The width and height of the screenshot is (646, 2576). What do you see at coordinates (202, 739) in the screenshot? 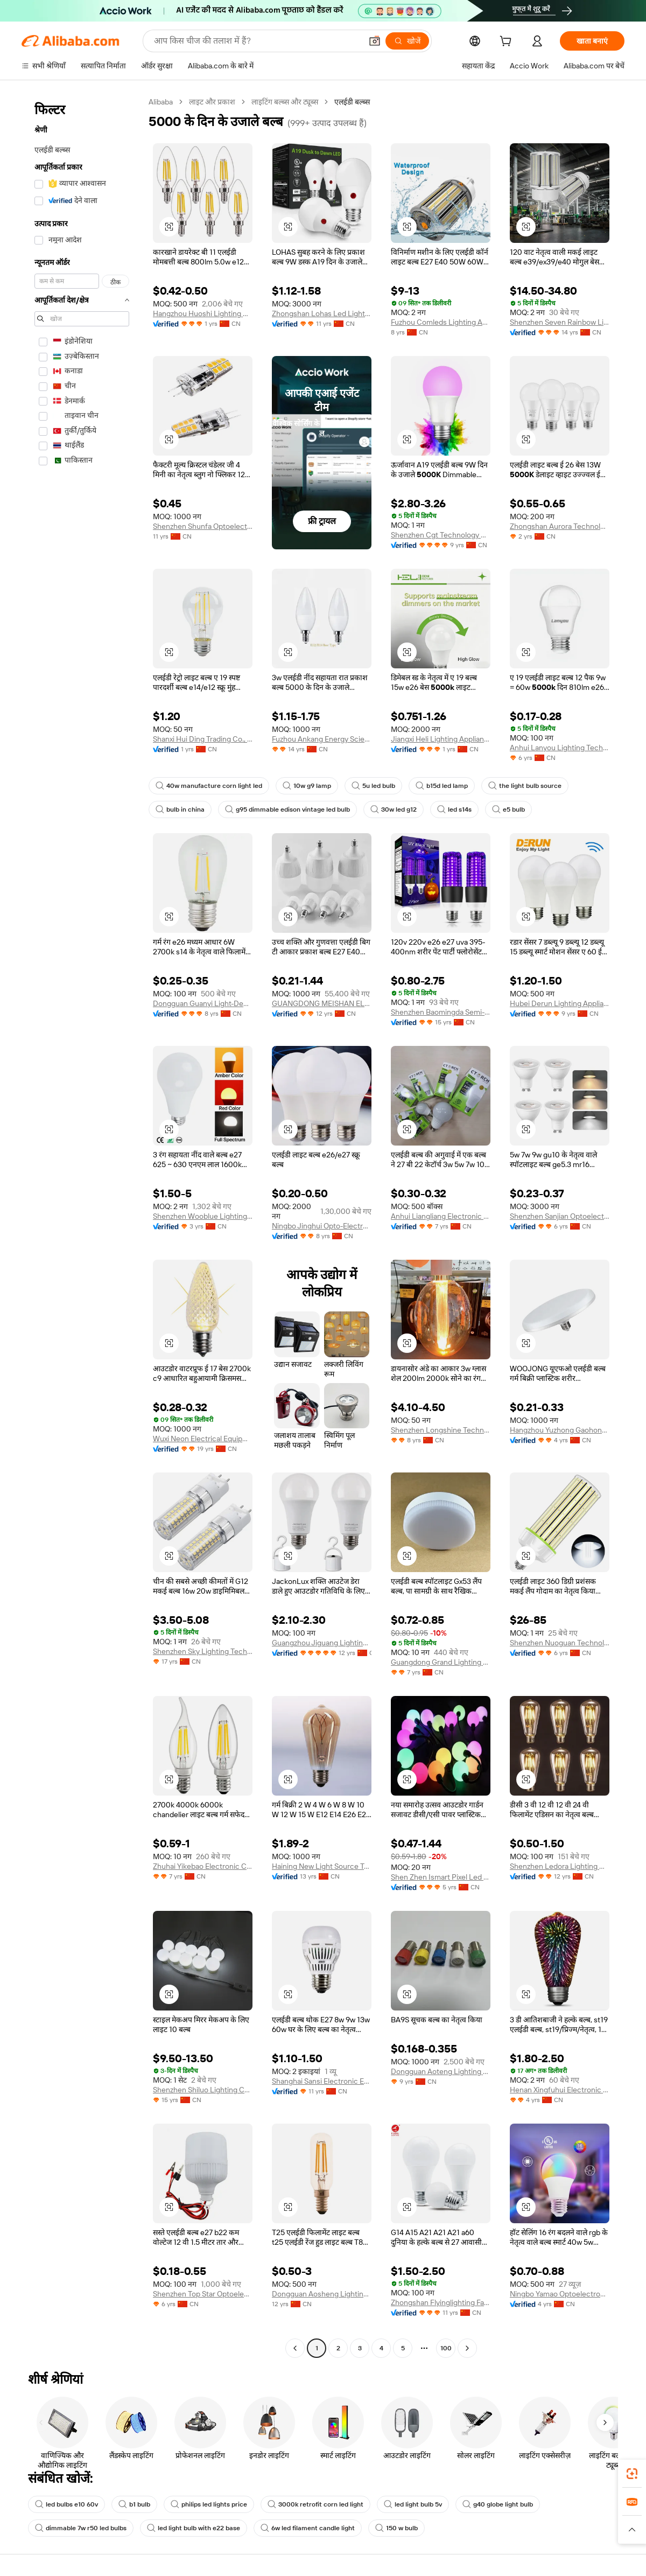
I see `Shanxi Hui Ding Trading Co., Ltd.` at bounding box center [202, 739].